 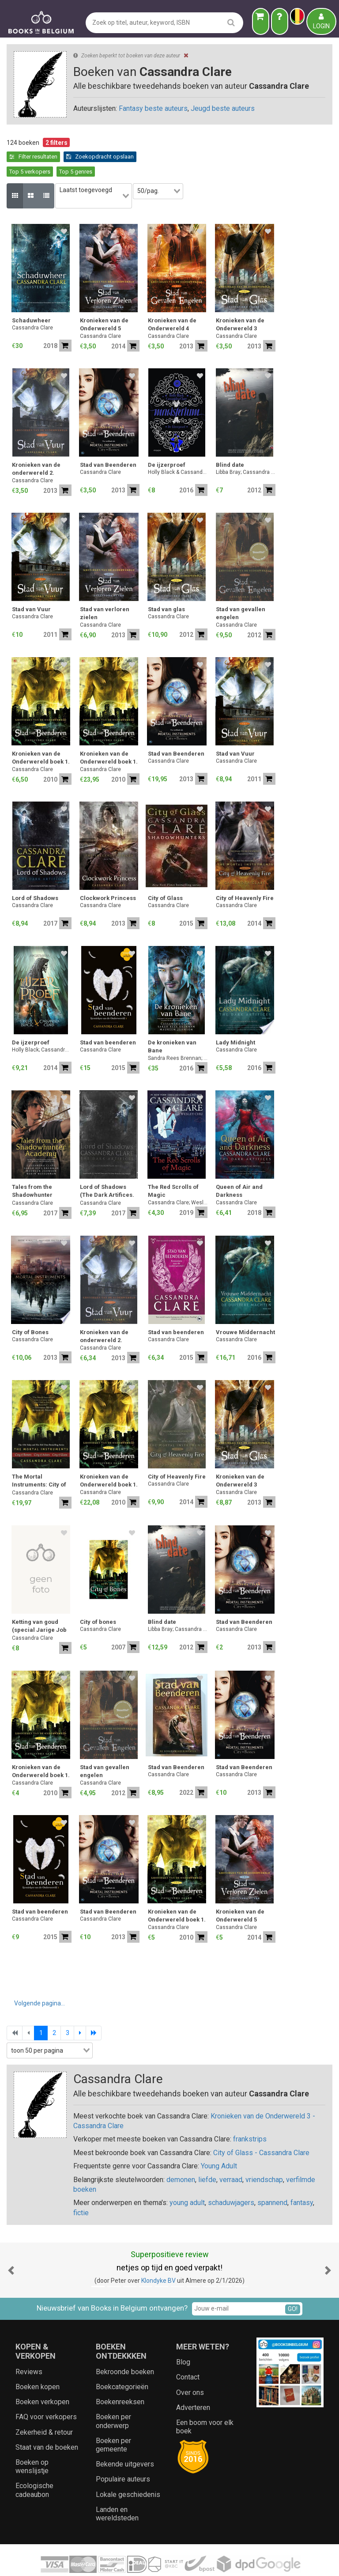 I want to click on Boeken op wenslijstje, so click(x=32, y=2442).